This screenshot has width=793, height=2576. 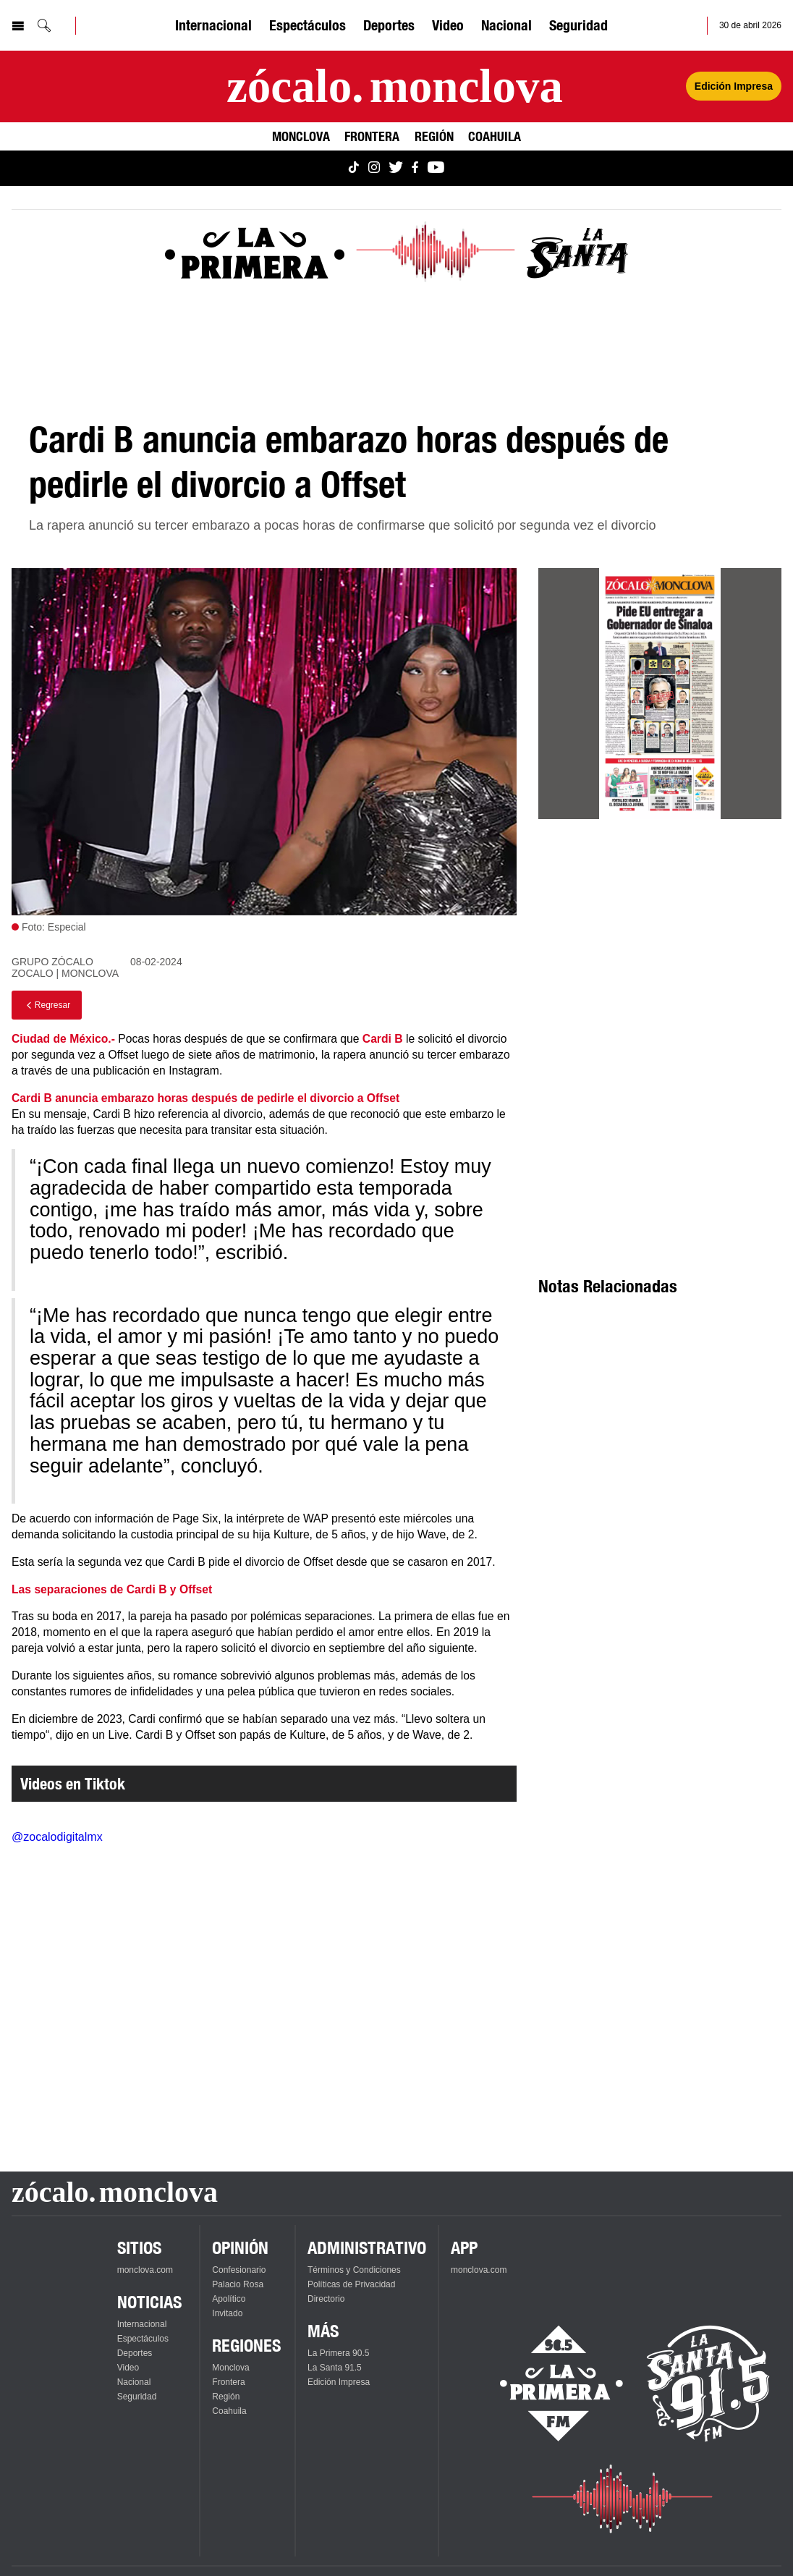 What do you see at coordinates (734, 86) in the screenshot?
I see `Edición Impresa [Ver Edición Impresa]` at bounding box center [734, 86].